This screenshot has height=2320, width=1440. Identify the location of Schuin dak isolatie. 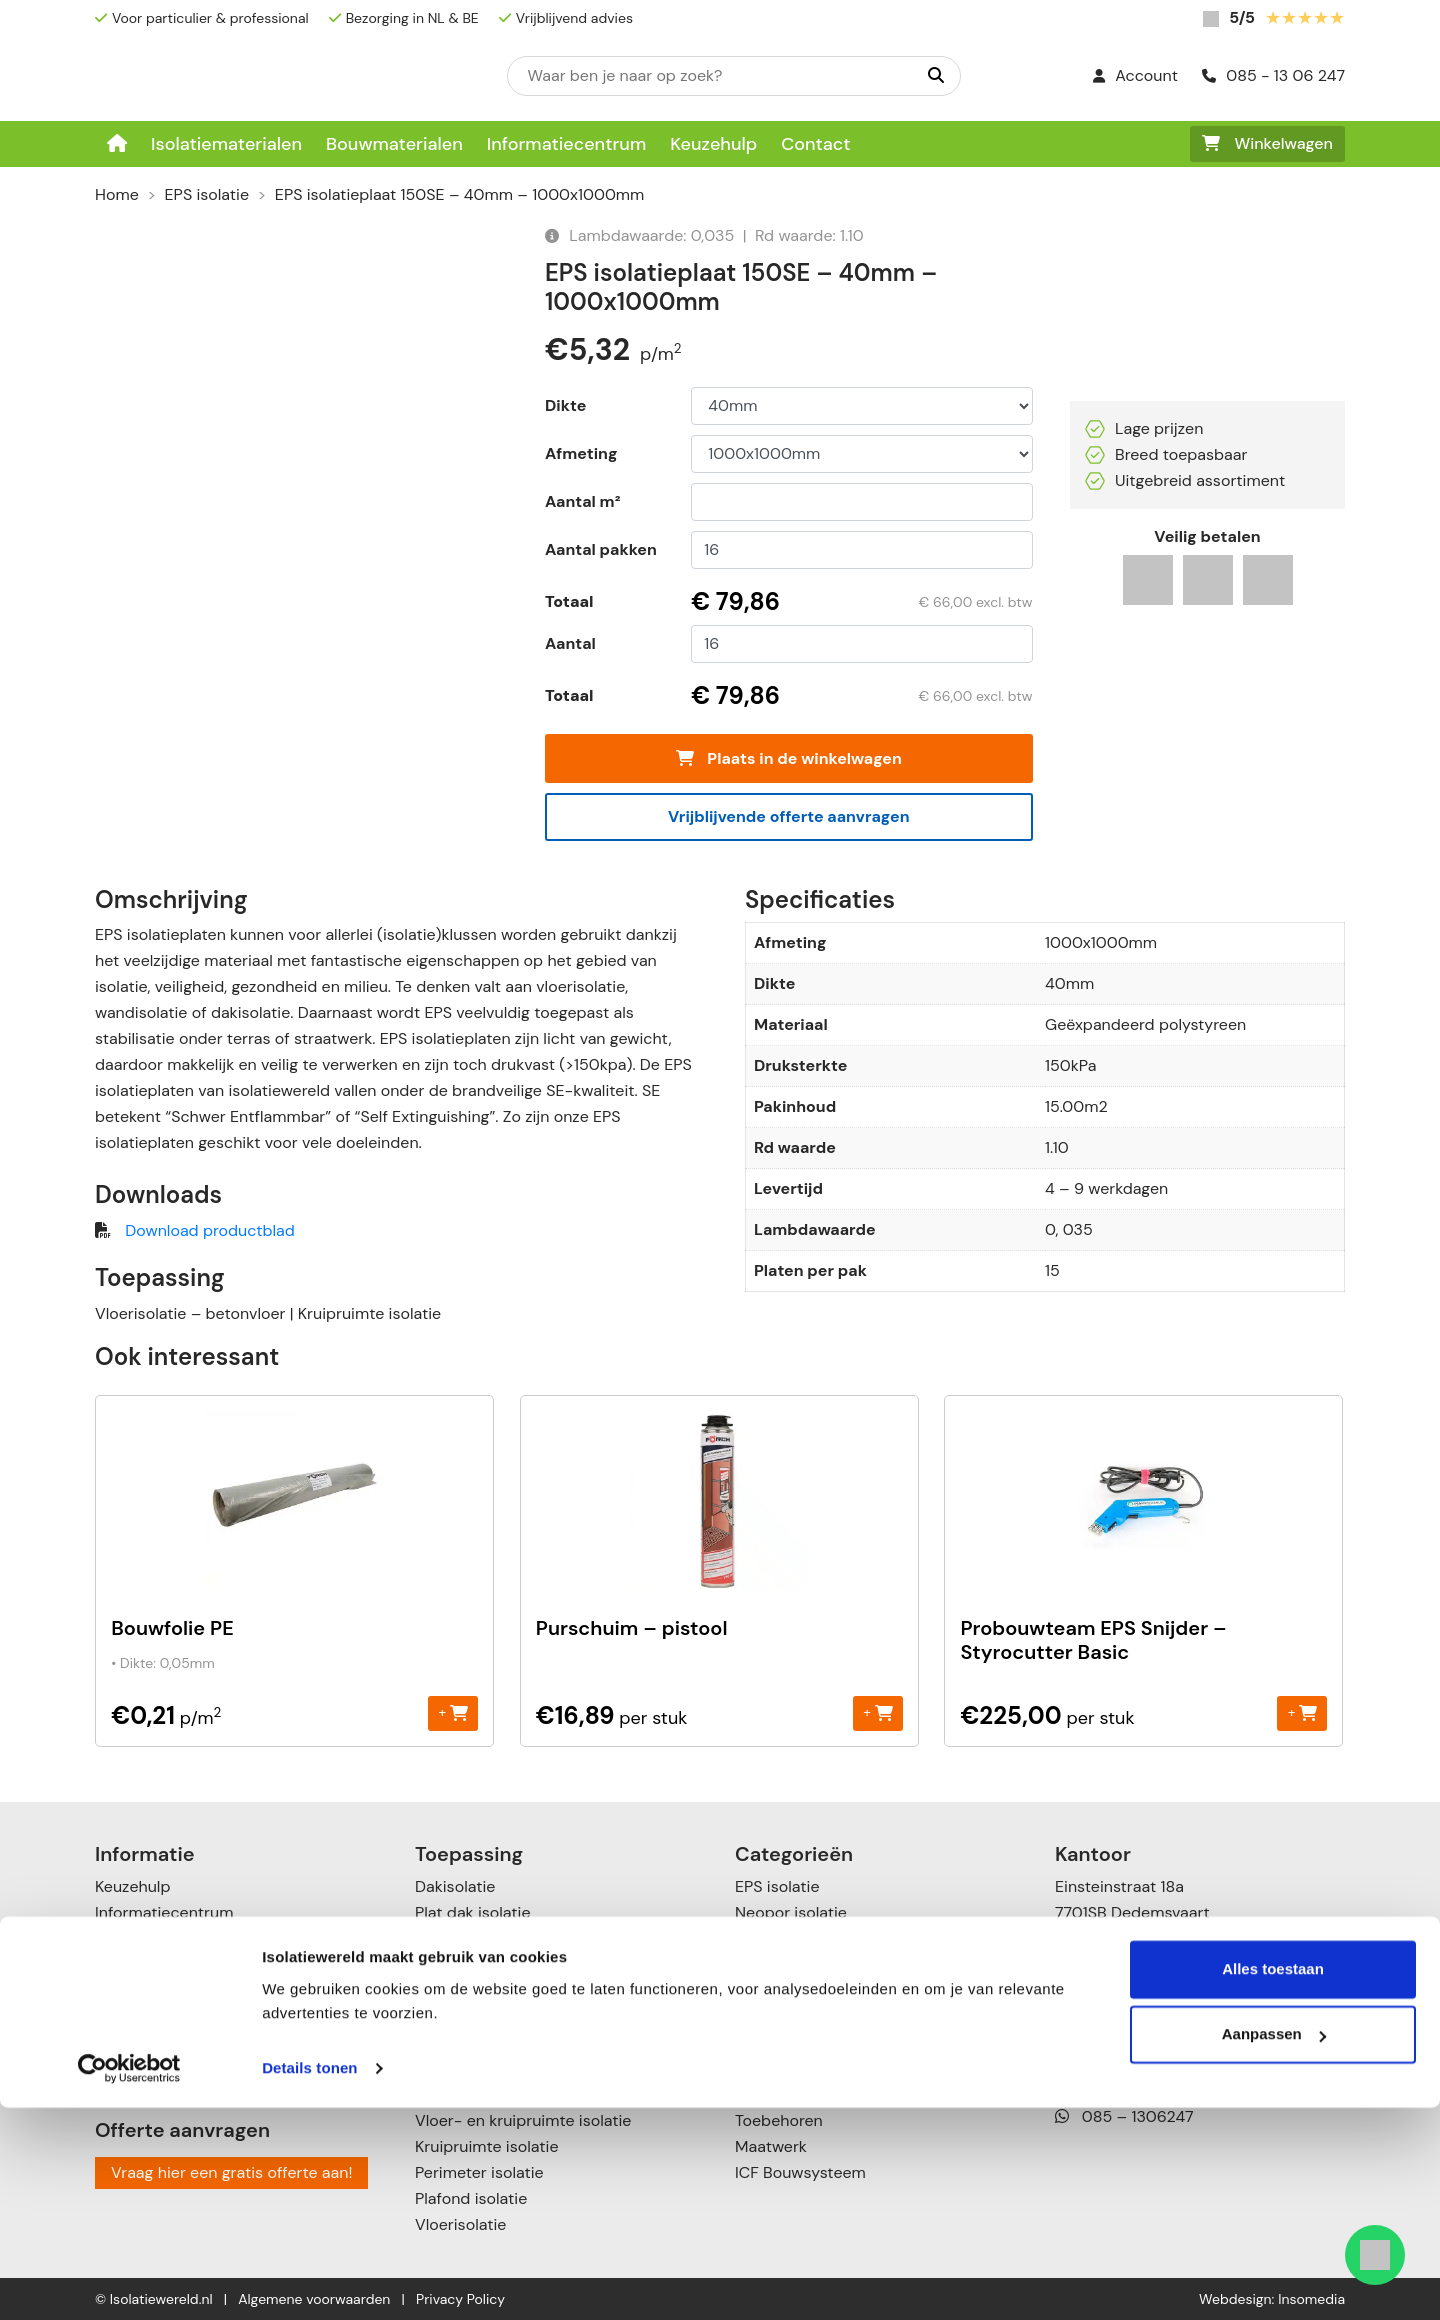
(484, 1938).